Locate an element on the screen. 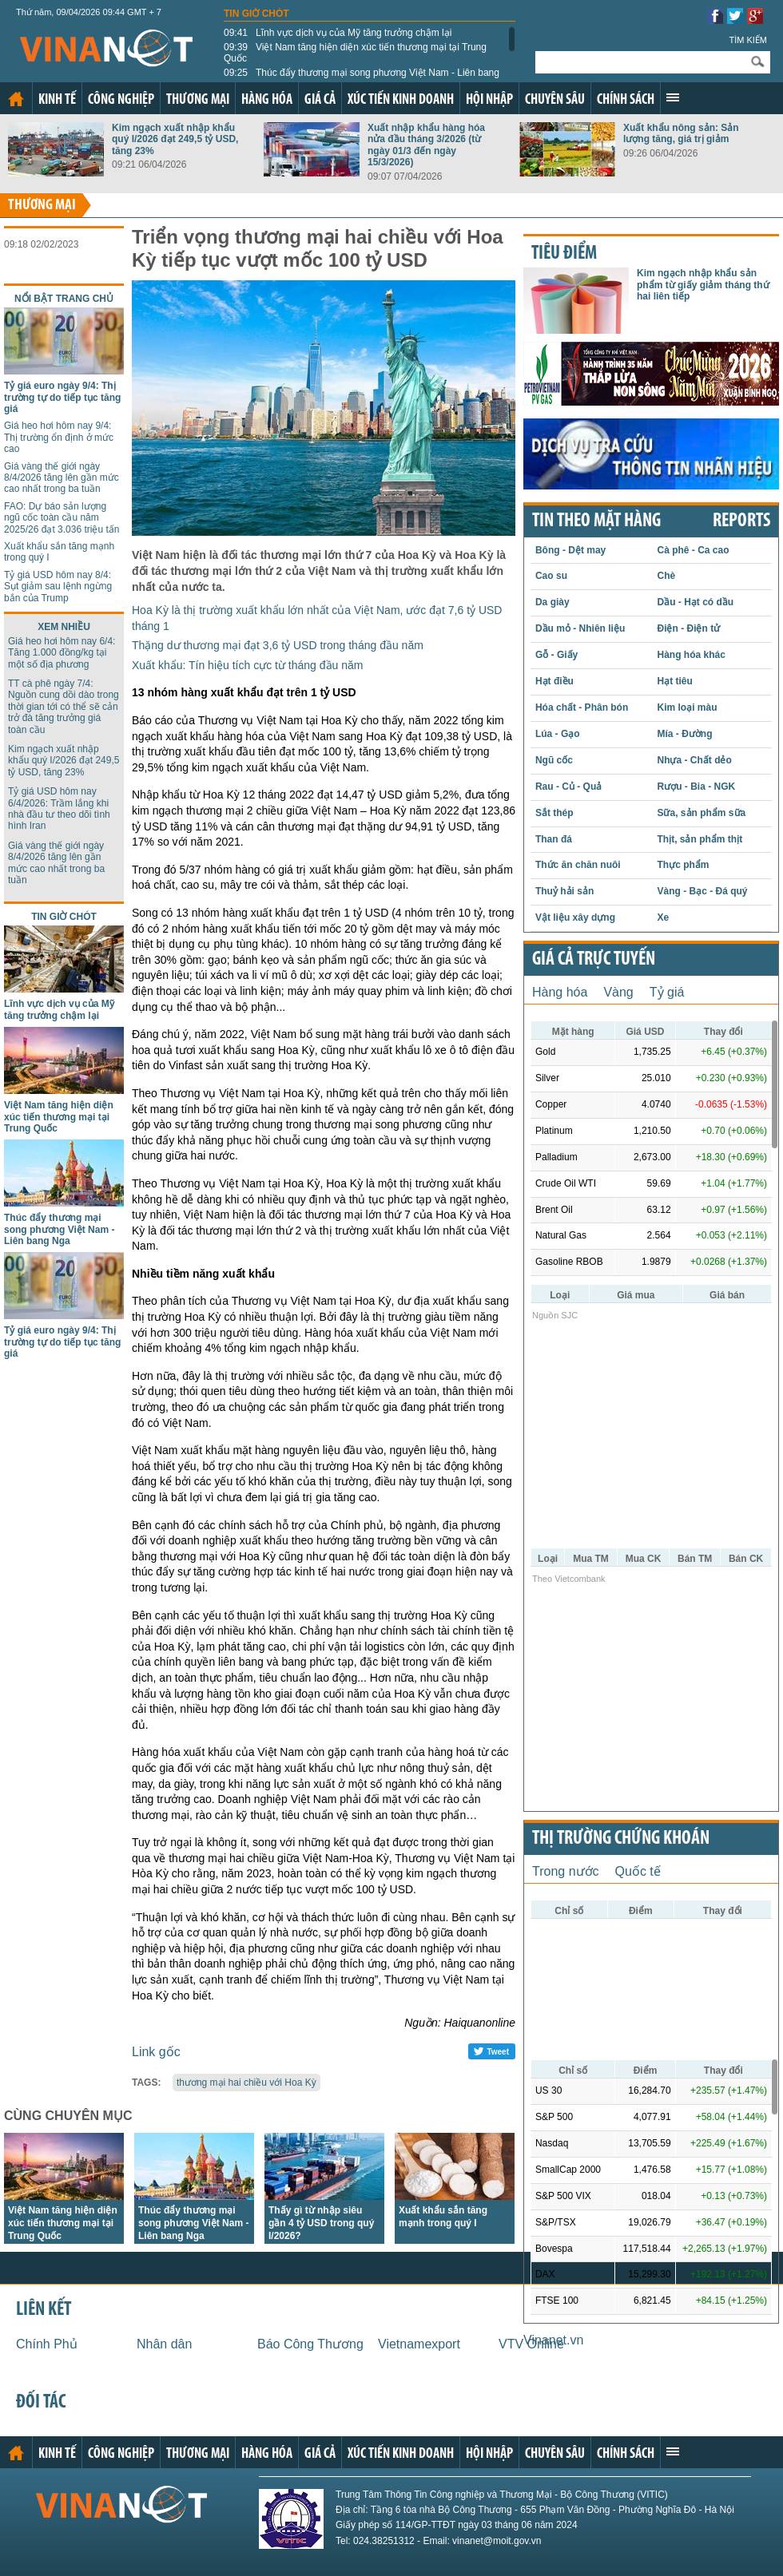 Image resolution: width=783 pixels, height=2576 pixels. Thặng dư thương mại đạt 3,6 tỷ USD trong tháng đầu năm is located at coordinates (277, 645).